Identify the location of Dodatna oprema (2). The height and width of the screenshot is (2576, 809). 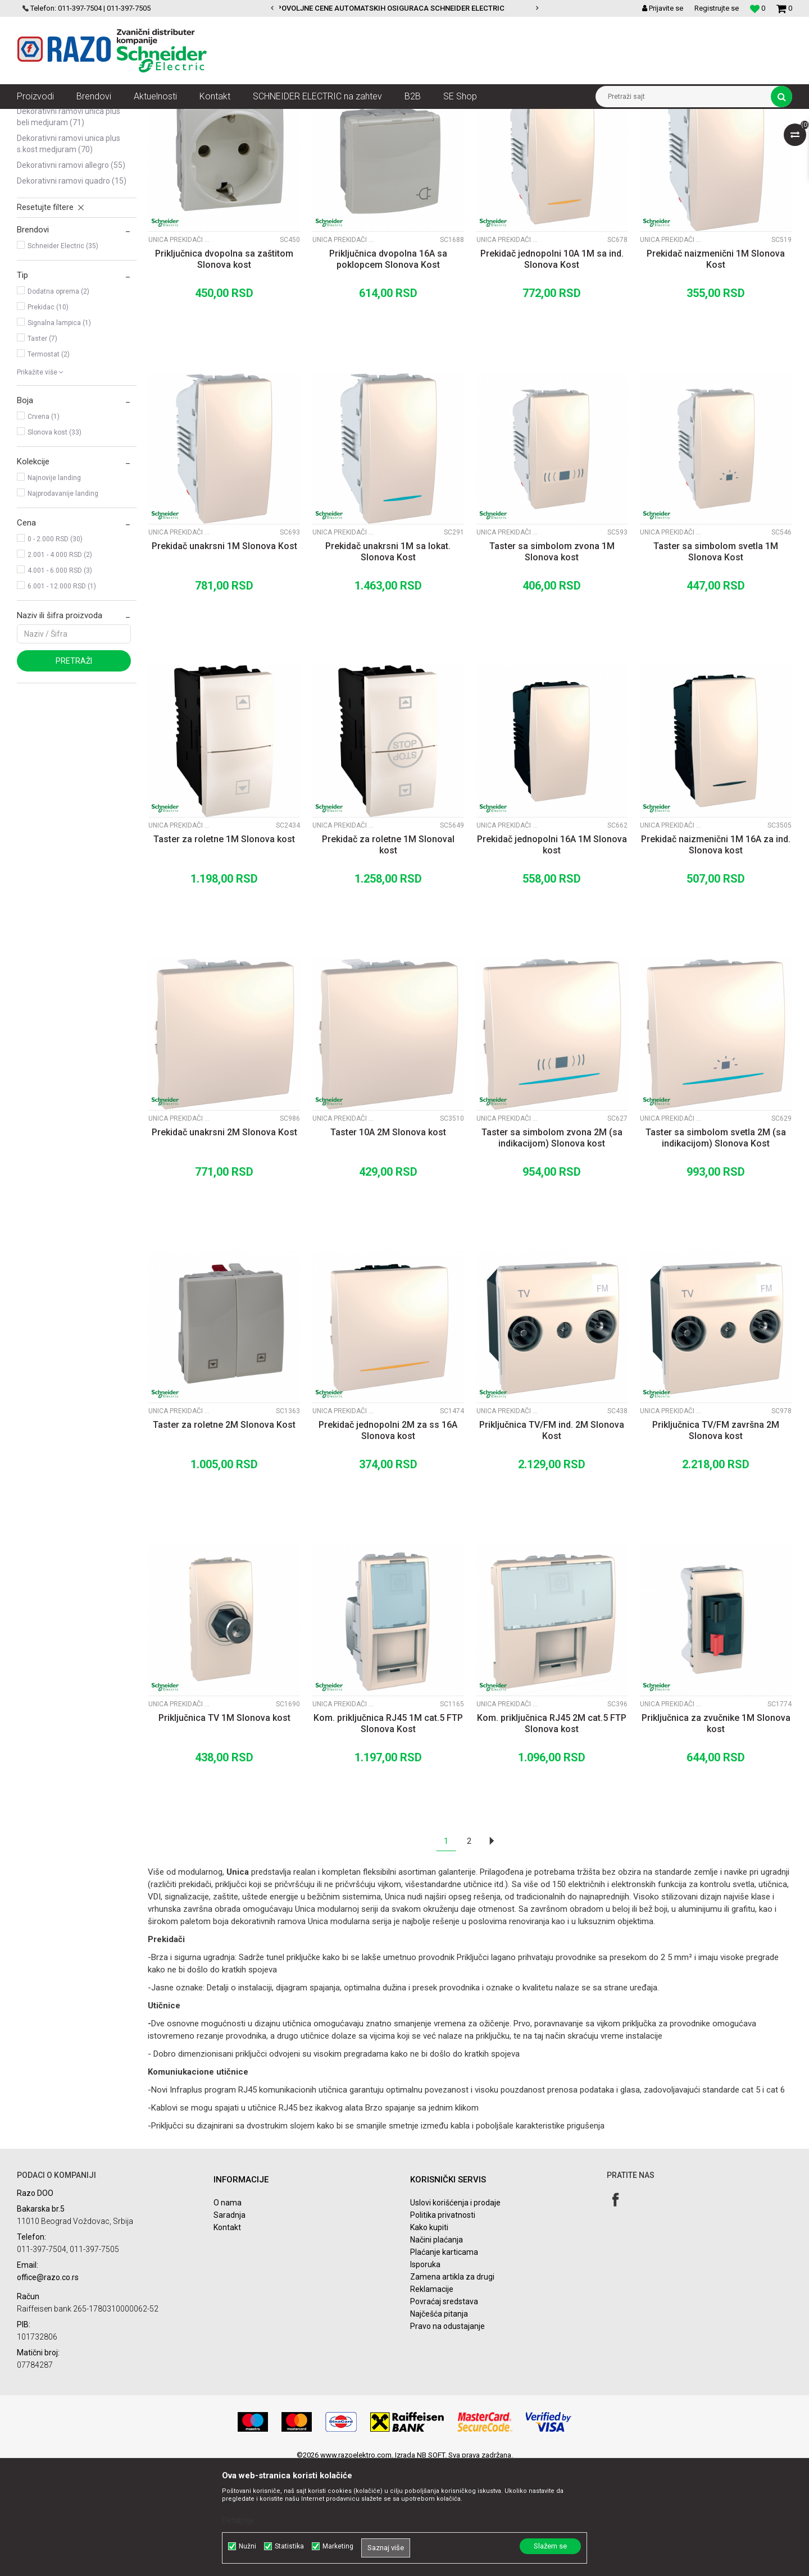
(58, 400).